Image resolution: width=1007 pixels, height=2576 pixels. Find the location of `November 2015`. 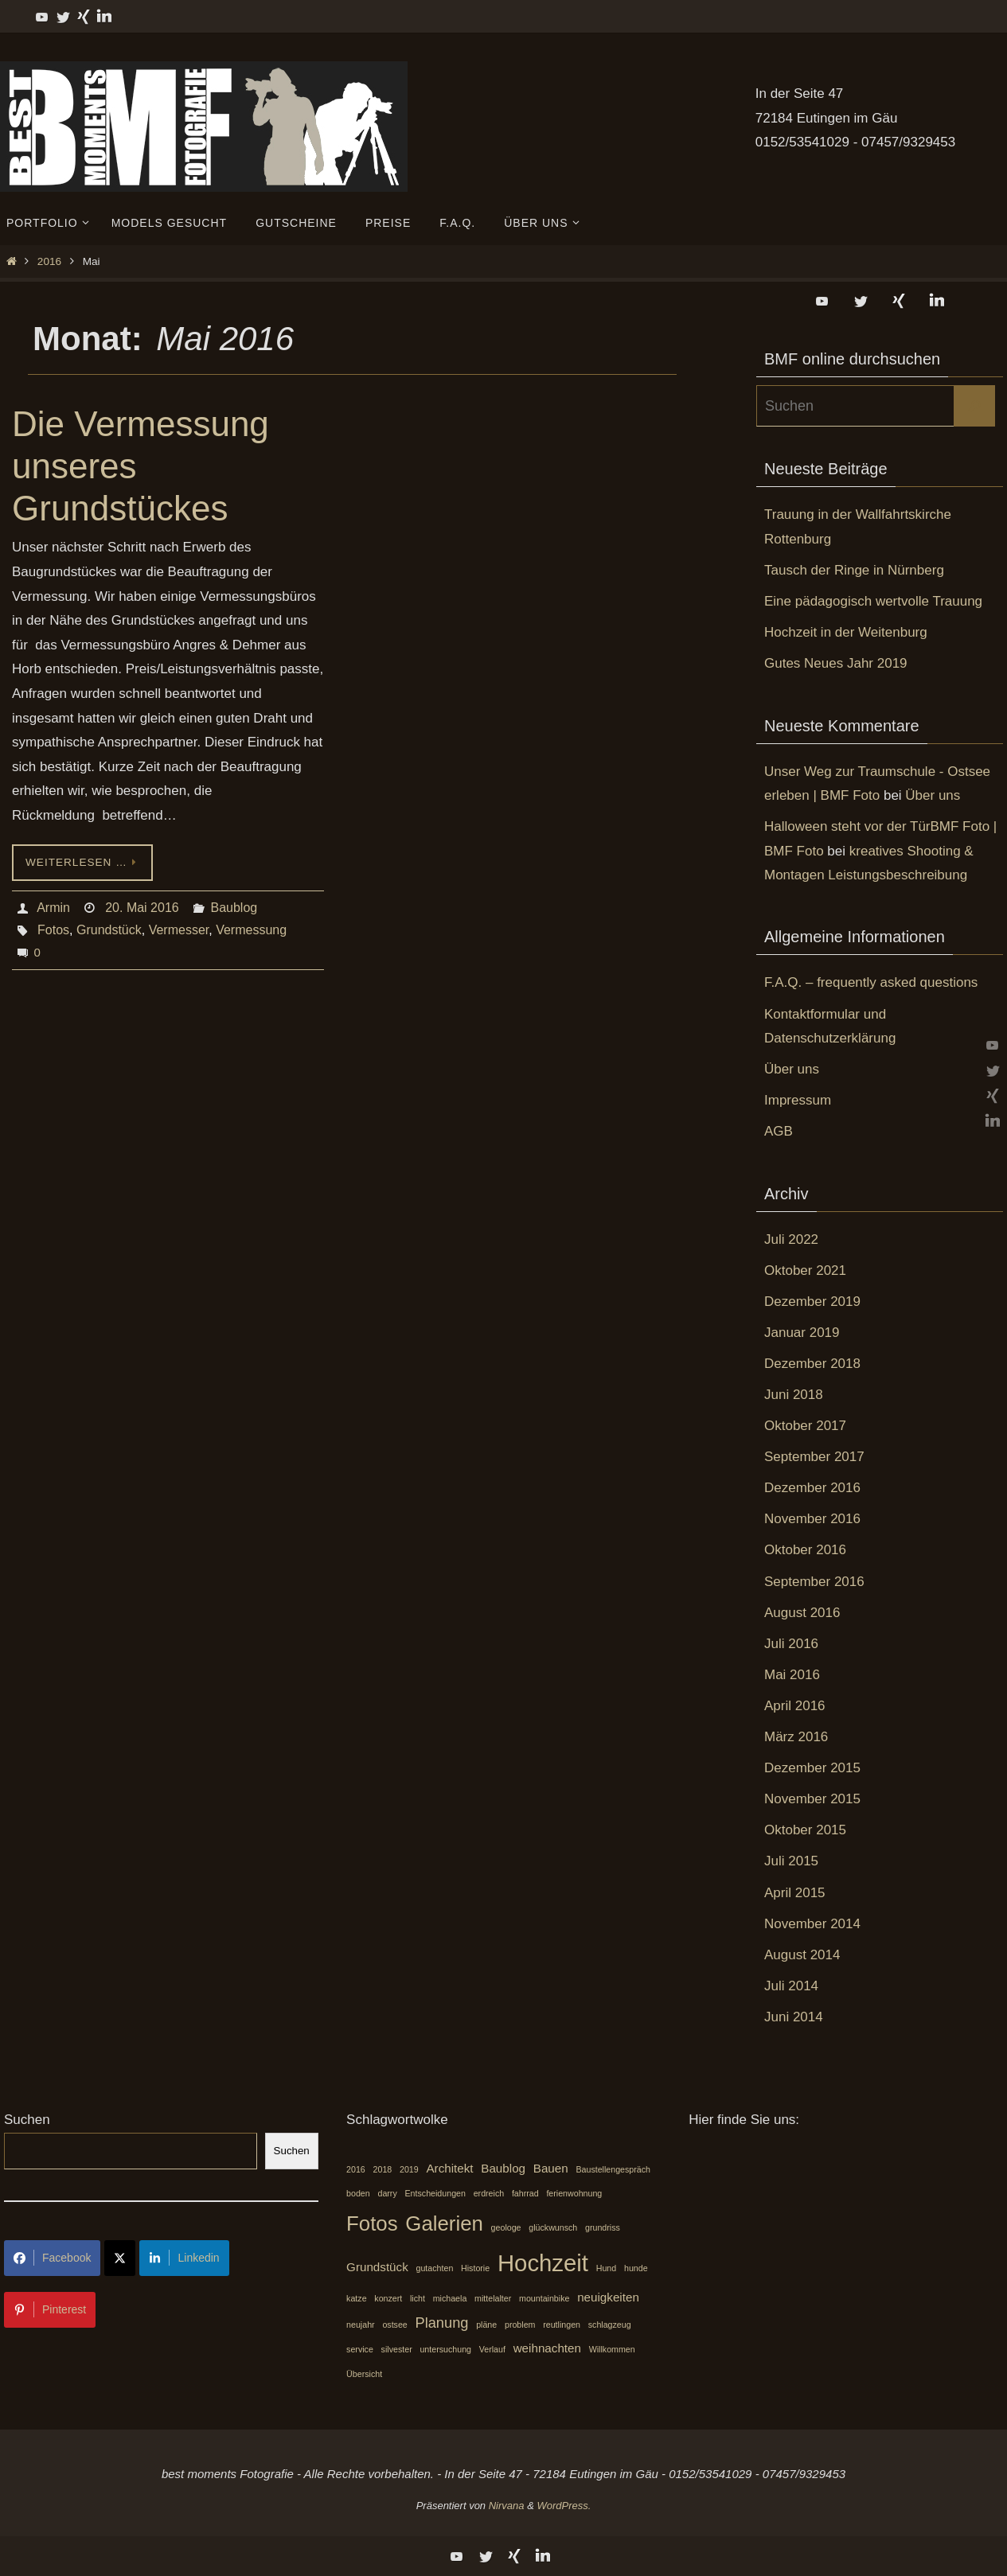

November 2015 is located at coordinates (812, 1798).